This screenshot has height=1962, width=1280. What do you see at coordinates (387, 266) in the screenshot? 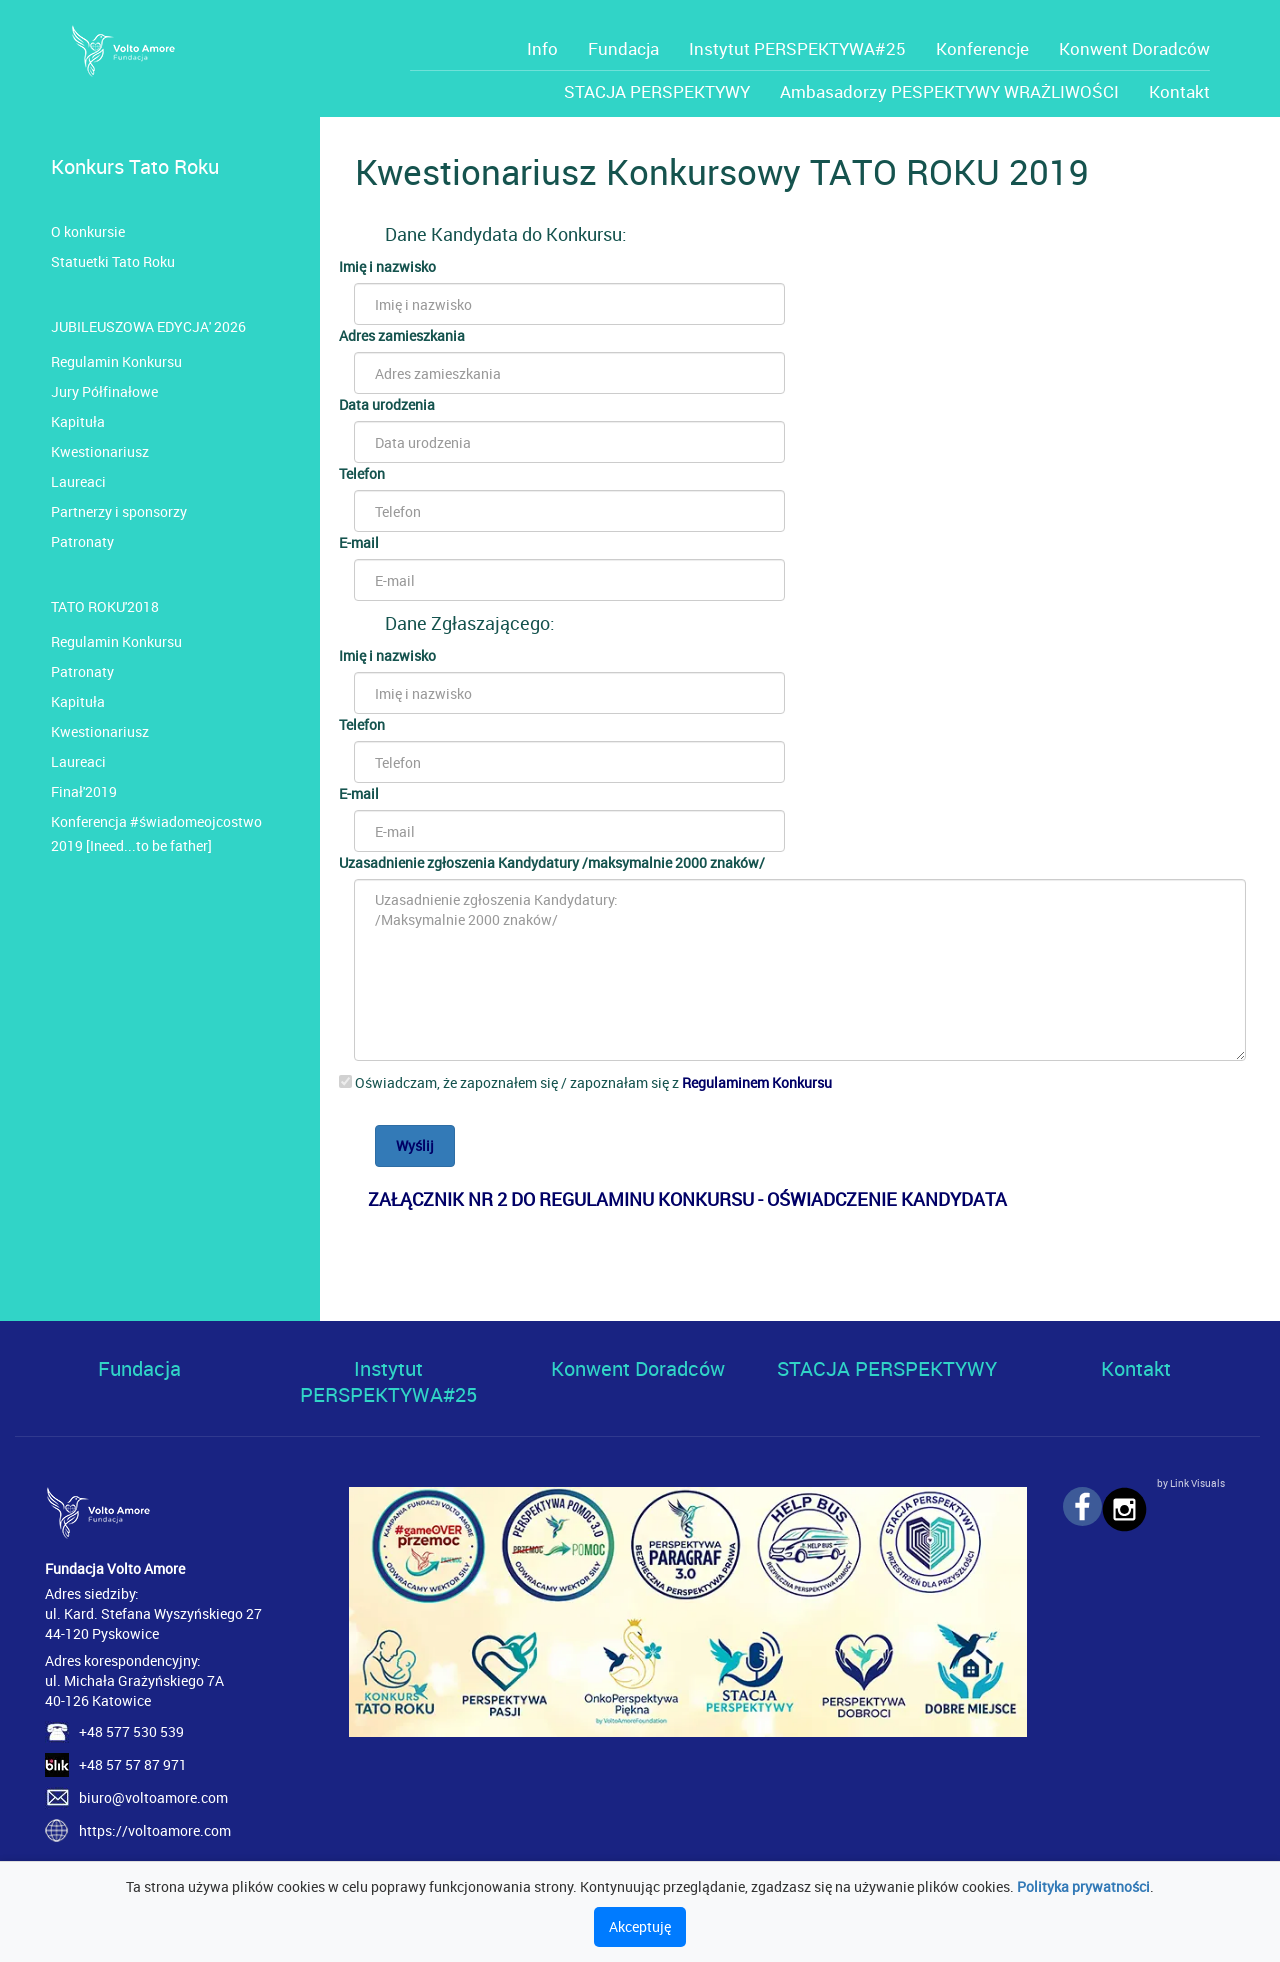
I see `Imię i nazwisko` at bounding box center [387, 266].